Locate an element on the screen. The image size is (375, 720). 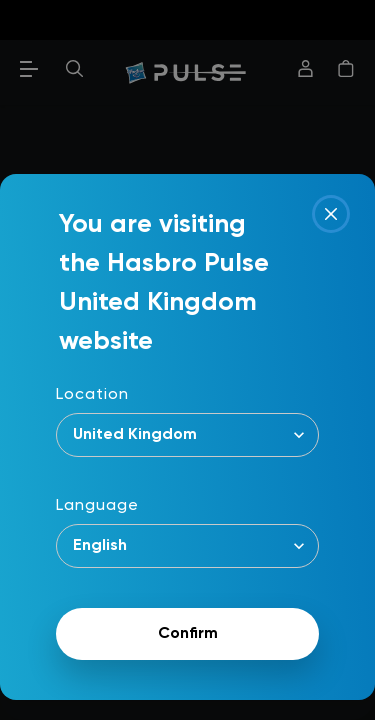
Location is located at coordinates (92, 395).